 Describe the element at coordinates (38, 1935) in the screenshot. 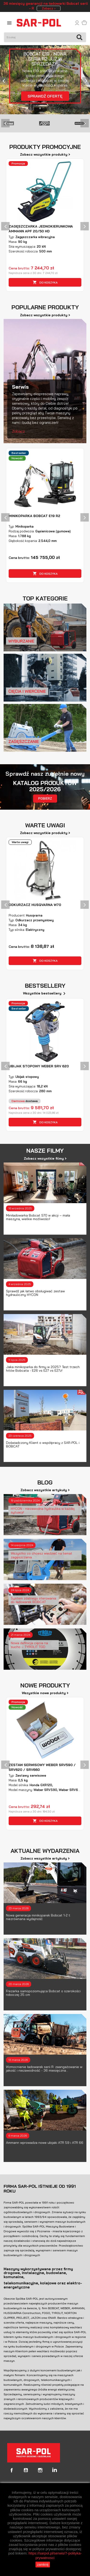

I see `Nowa generacja minikoparek Bobcat 1-2 t: niezrównana wydajność` at that location.